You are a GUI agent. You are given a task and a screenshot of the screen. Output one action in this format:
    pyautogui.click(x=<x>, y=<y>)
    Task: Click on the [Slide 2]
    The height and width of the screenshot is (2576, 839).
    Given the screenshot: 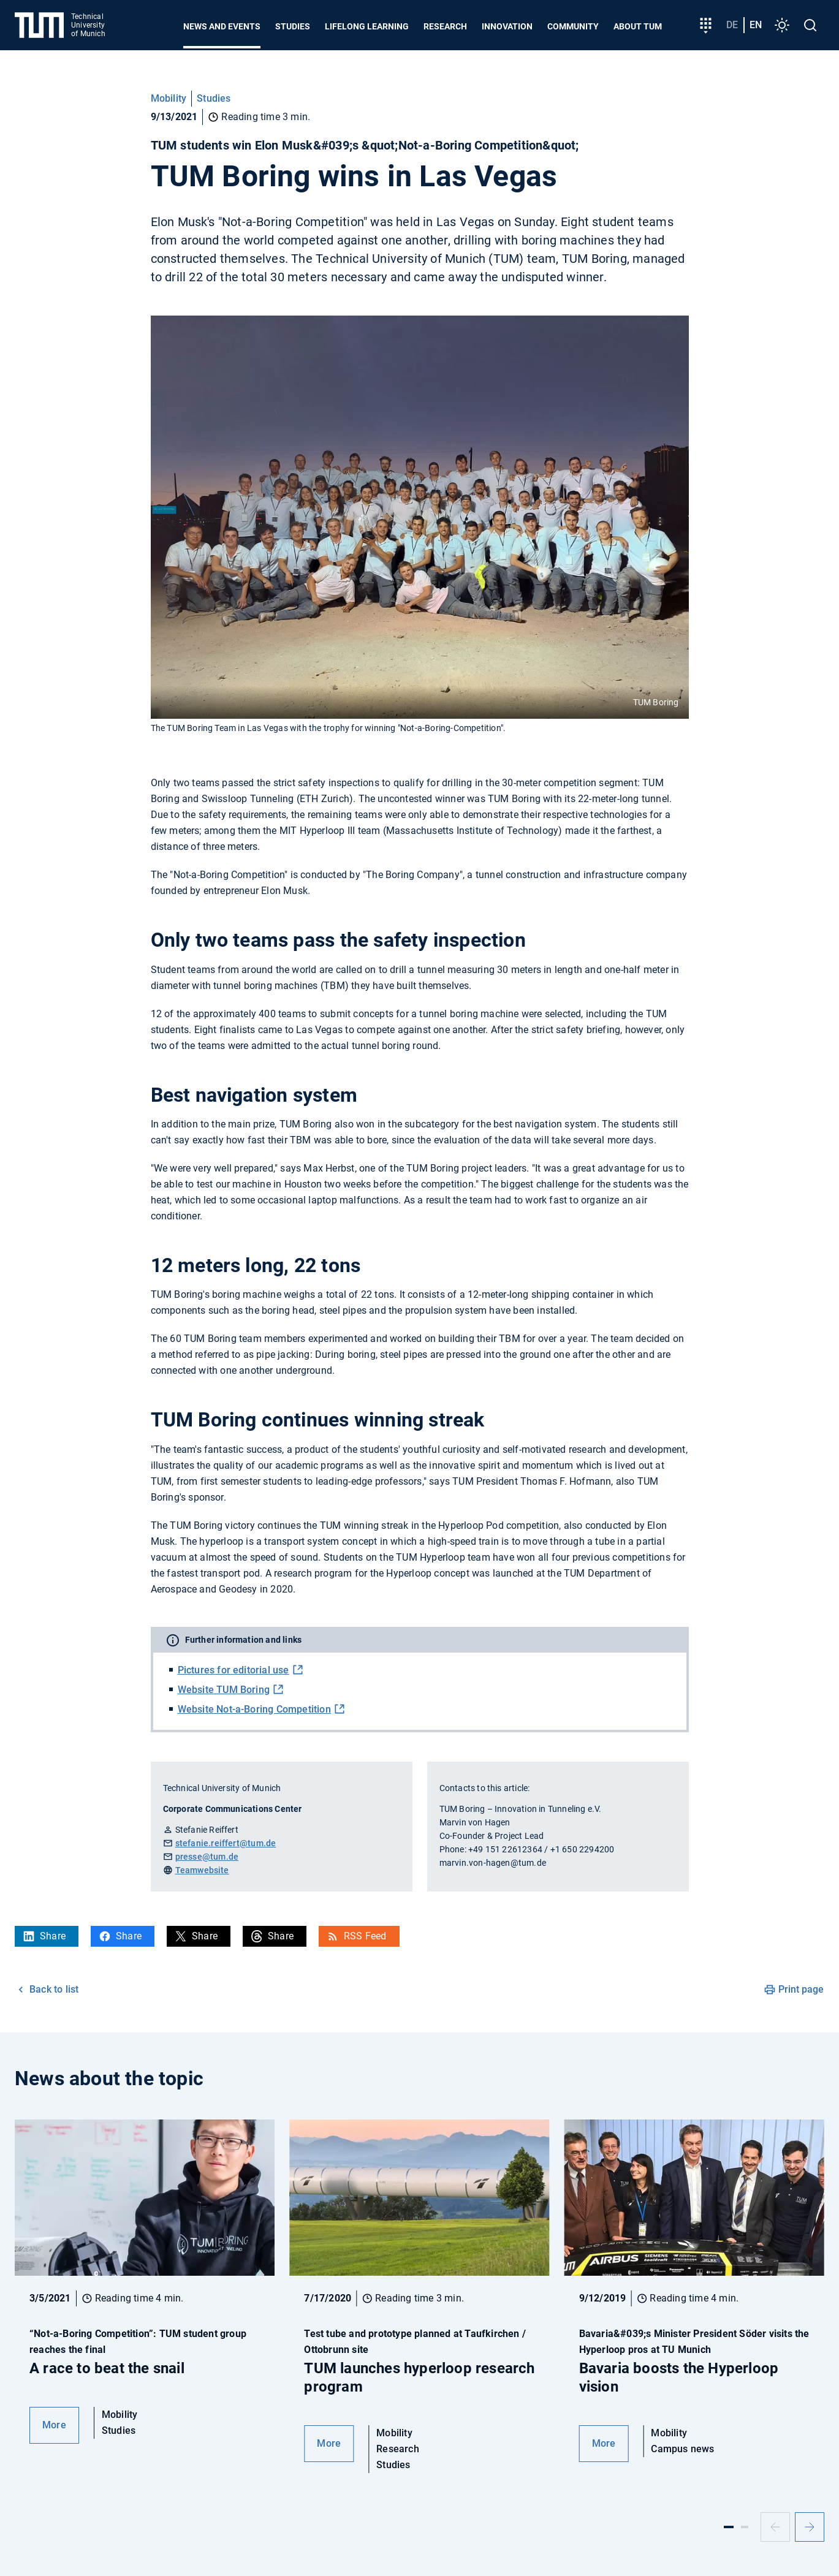 What is the action you would take?
    pyautogui.click(x=744, y=2527)
    